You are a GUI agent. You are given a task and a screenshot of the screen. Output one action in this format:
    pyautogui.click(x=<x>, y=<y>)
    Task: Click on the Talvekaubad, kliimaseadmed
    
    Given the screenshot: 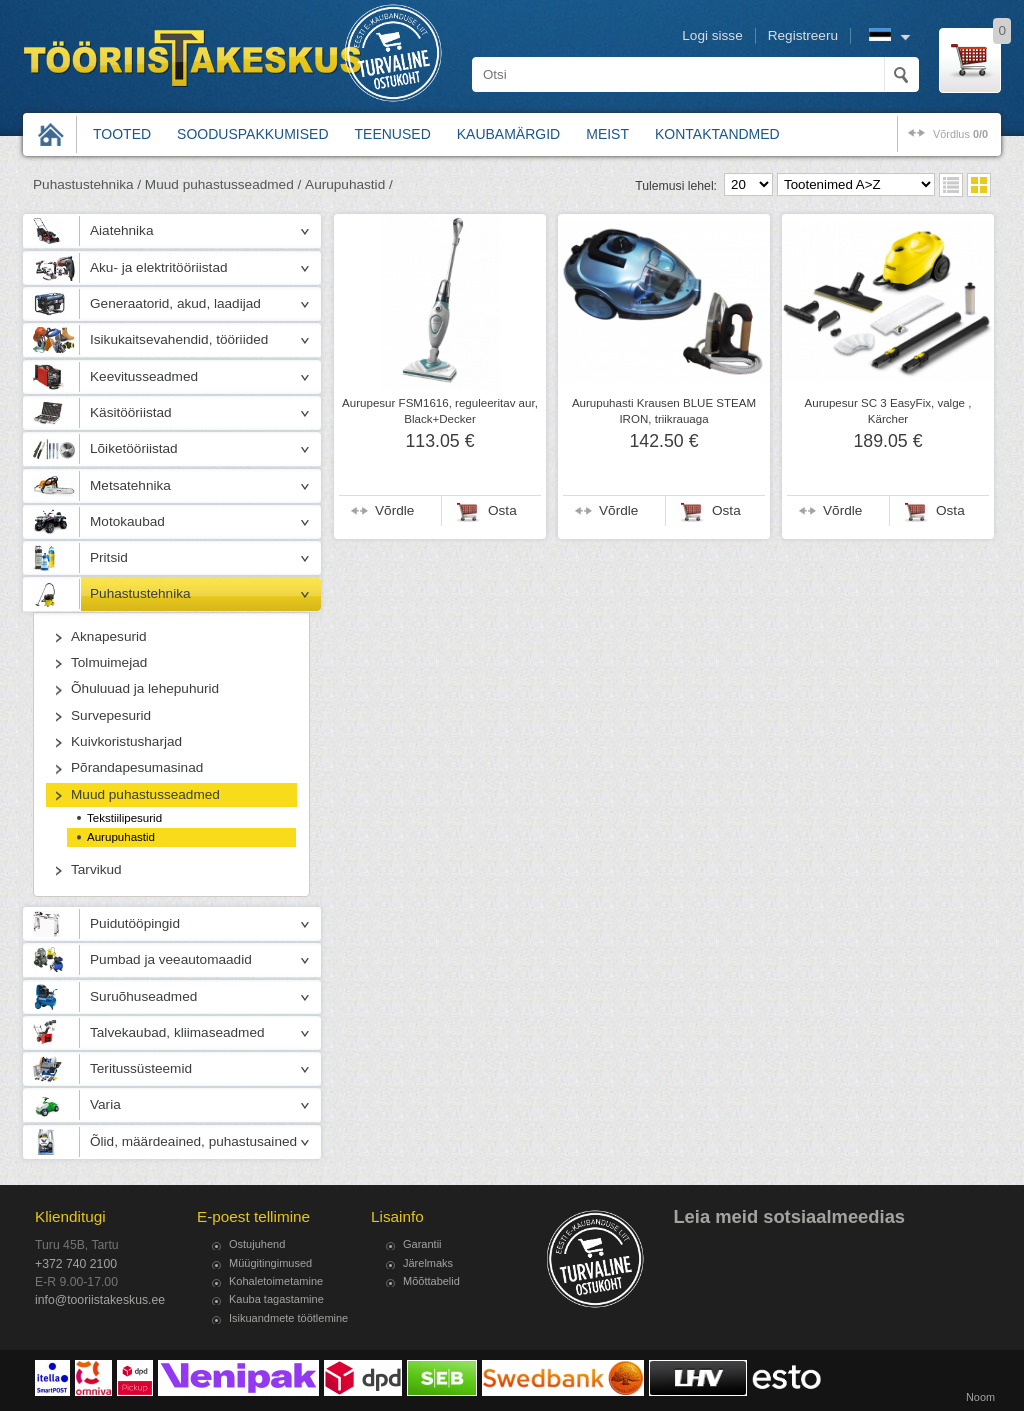 What is the action you would take?
    pyautogui.click(x=177, y=1032)
    